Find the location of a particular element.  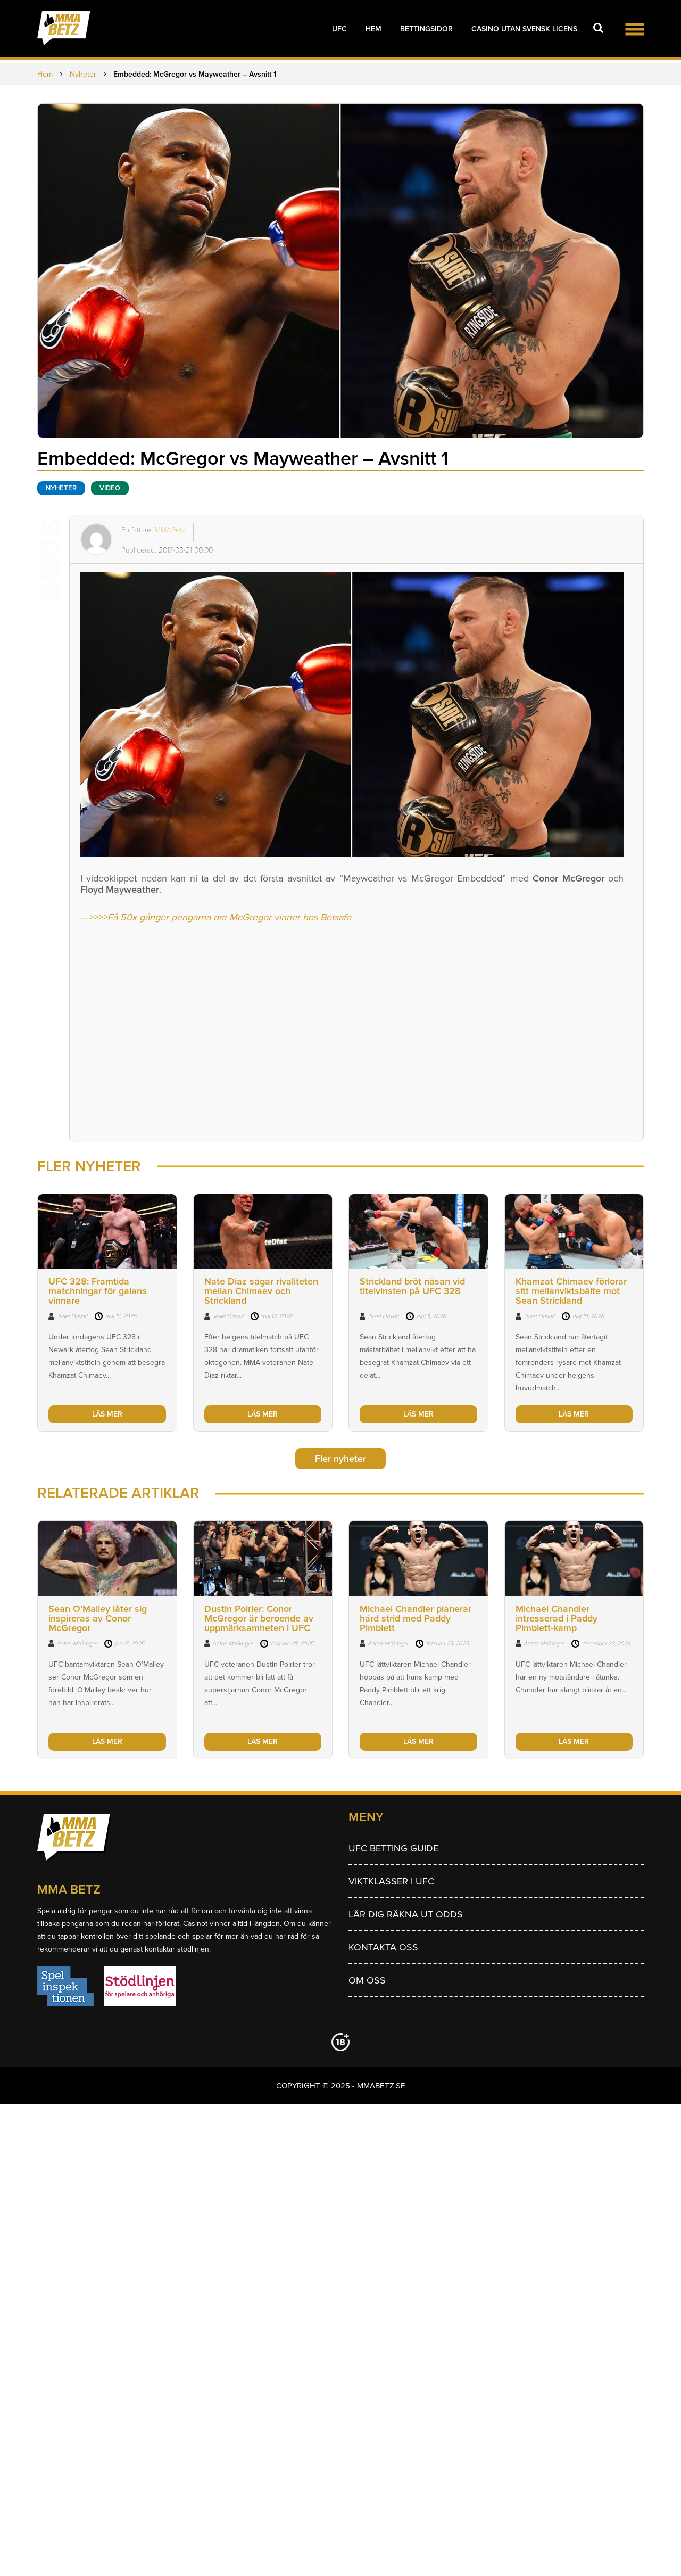

Nate Diaz sågar rivaliteten mellan Chimaev och Strickland is located at coordinates (261, 1291).